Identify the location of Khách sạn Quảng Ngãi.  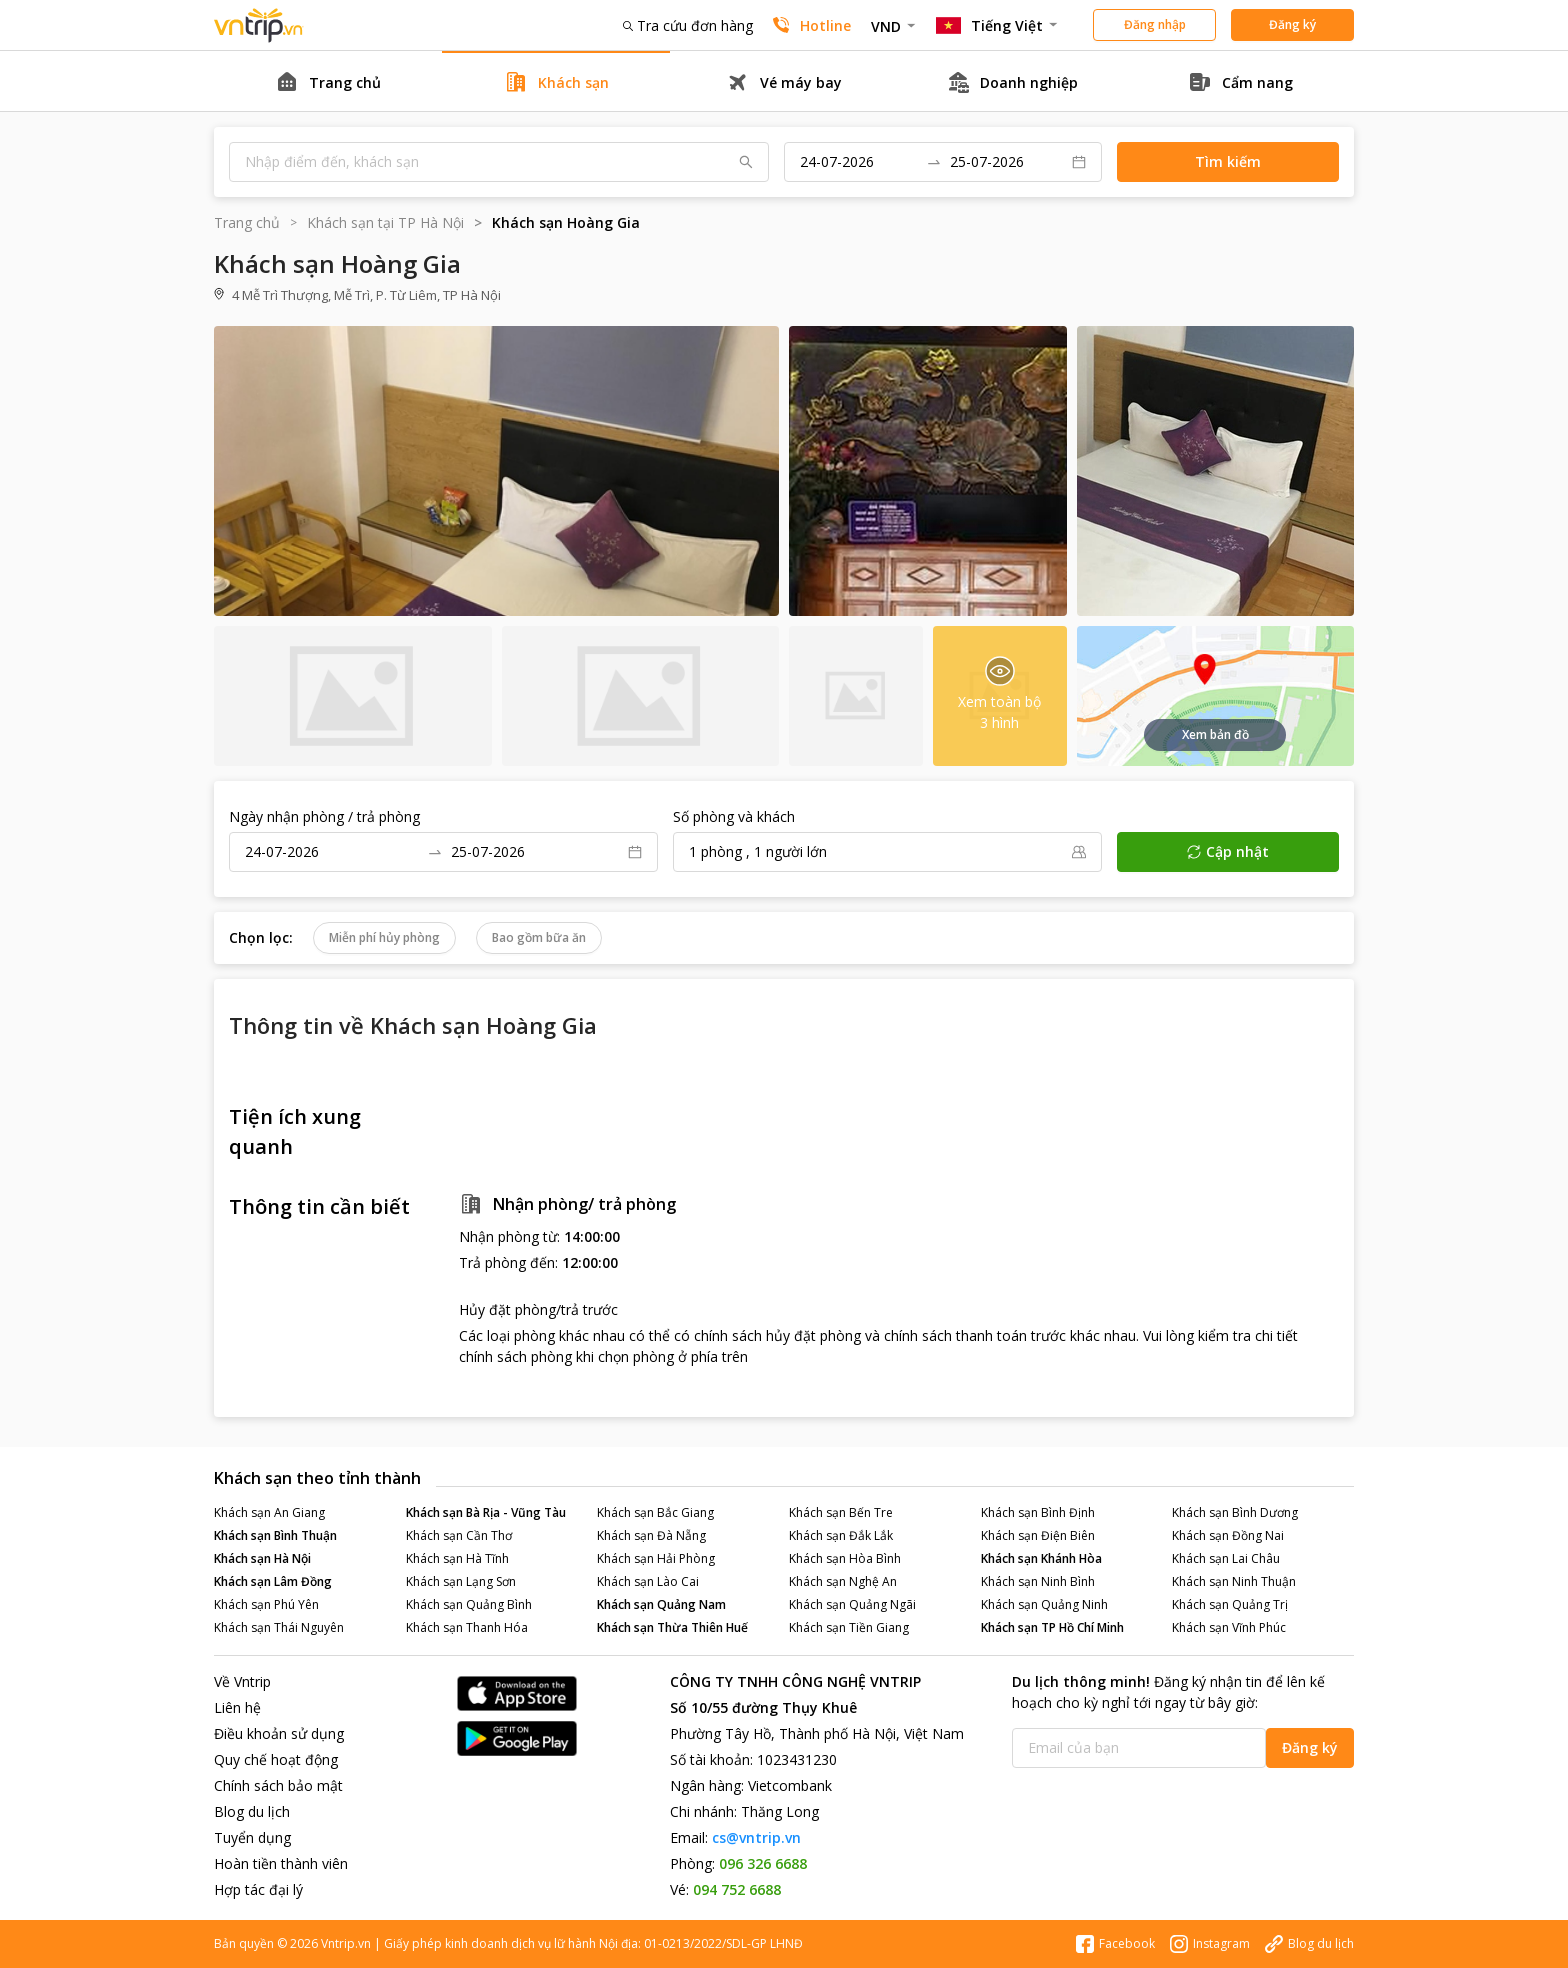
(852, 1604).